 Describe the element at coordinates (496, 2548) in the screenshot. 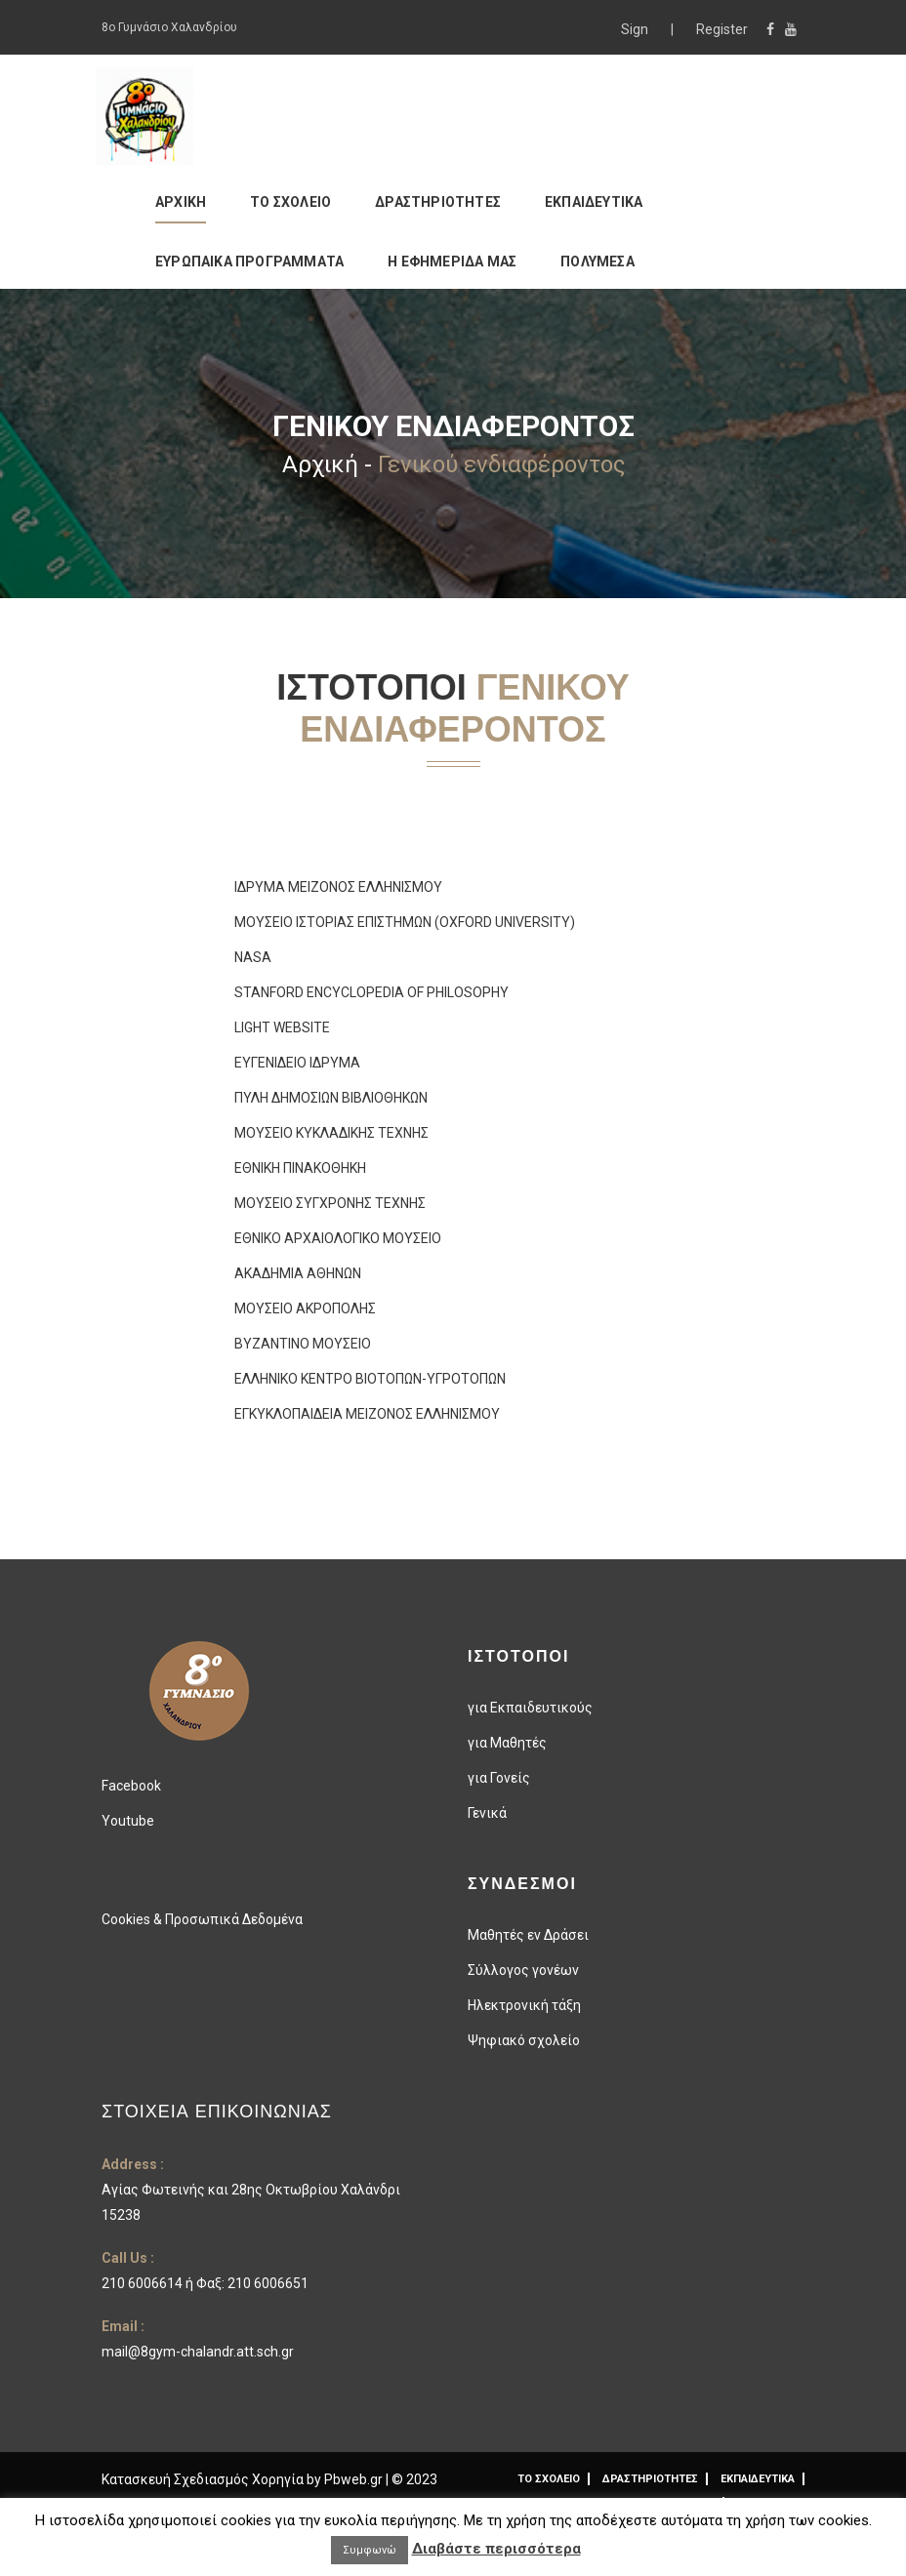

I see `Διαβάστε περισσότερα` at that location.